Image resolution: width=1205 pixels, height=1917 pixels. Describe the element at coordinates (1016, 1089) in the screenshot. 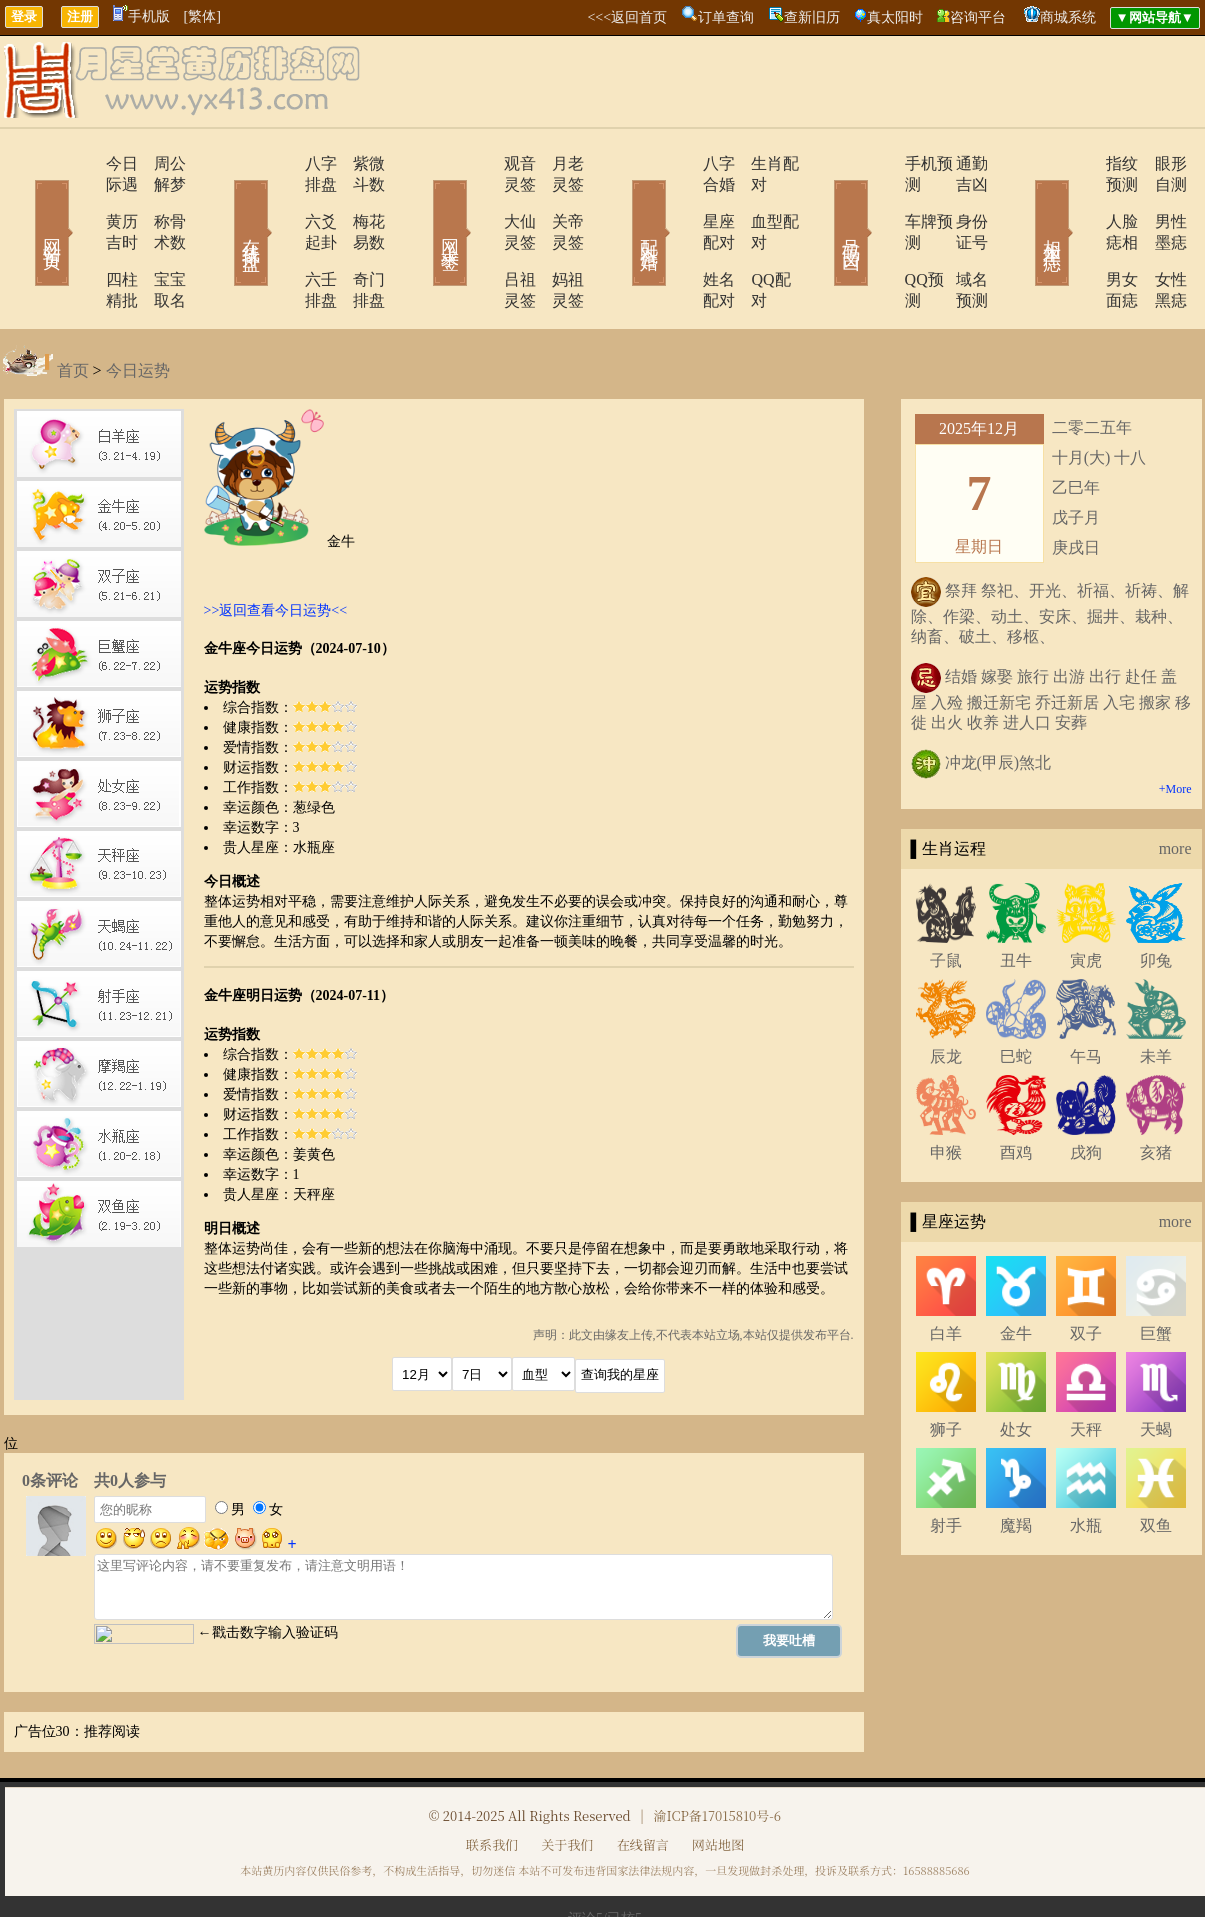

I see `酉鸡` at that location.